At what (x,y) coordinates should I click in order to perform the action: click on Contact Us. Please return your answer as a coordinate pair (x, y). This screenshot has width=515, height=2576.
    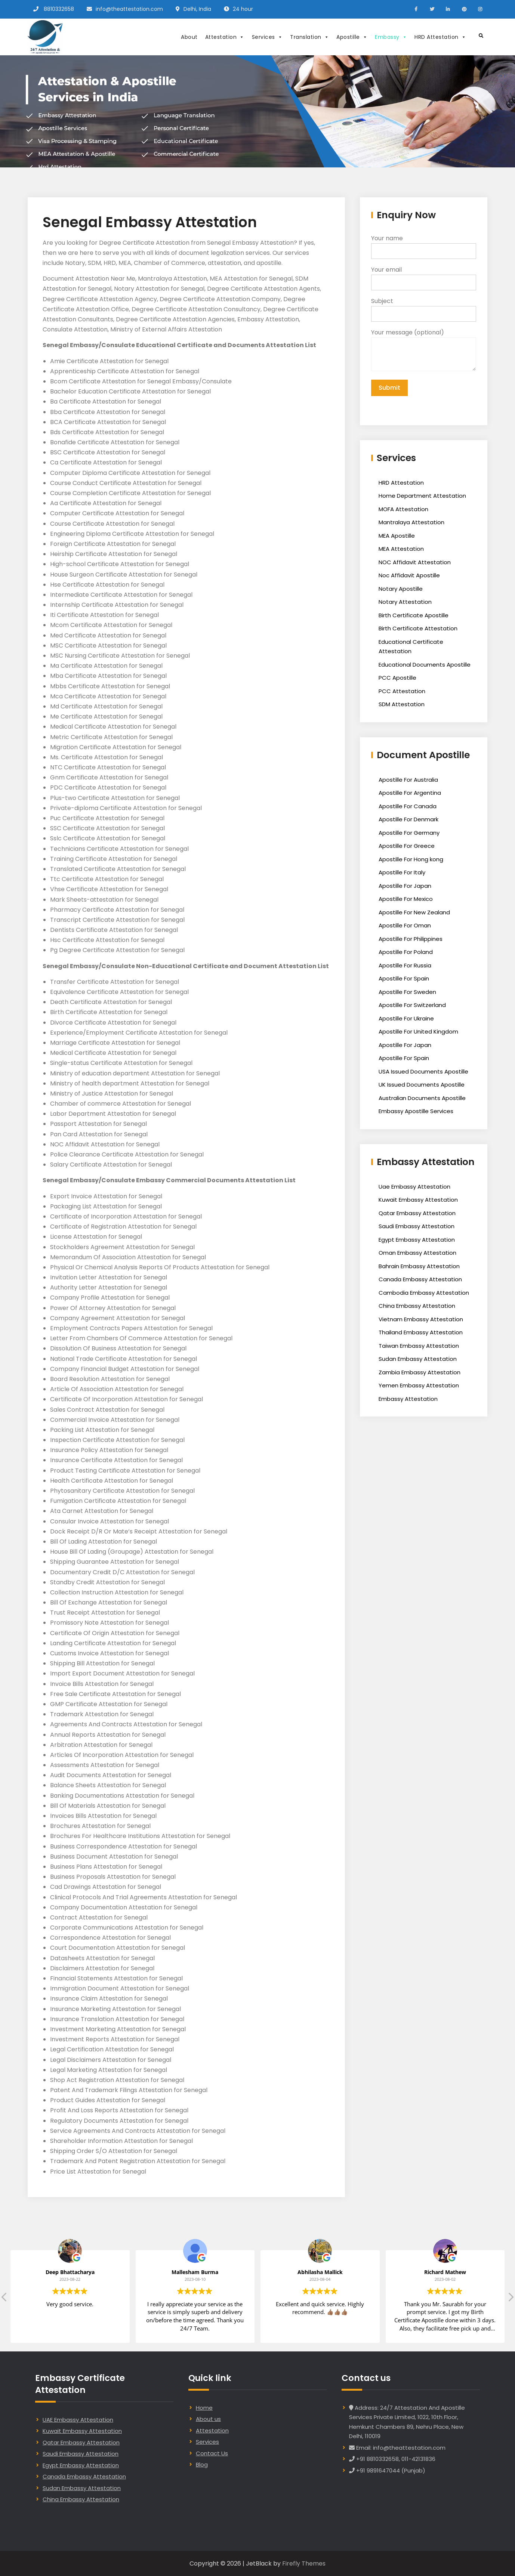
    Looking at the image, I should click on (212, 2453).